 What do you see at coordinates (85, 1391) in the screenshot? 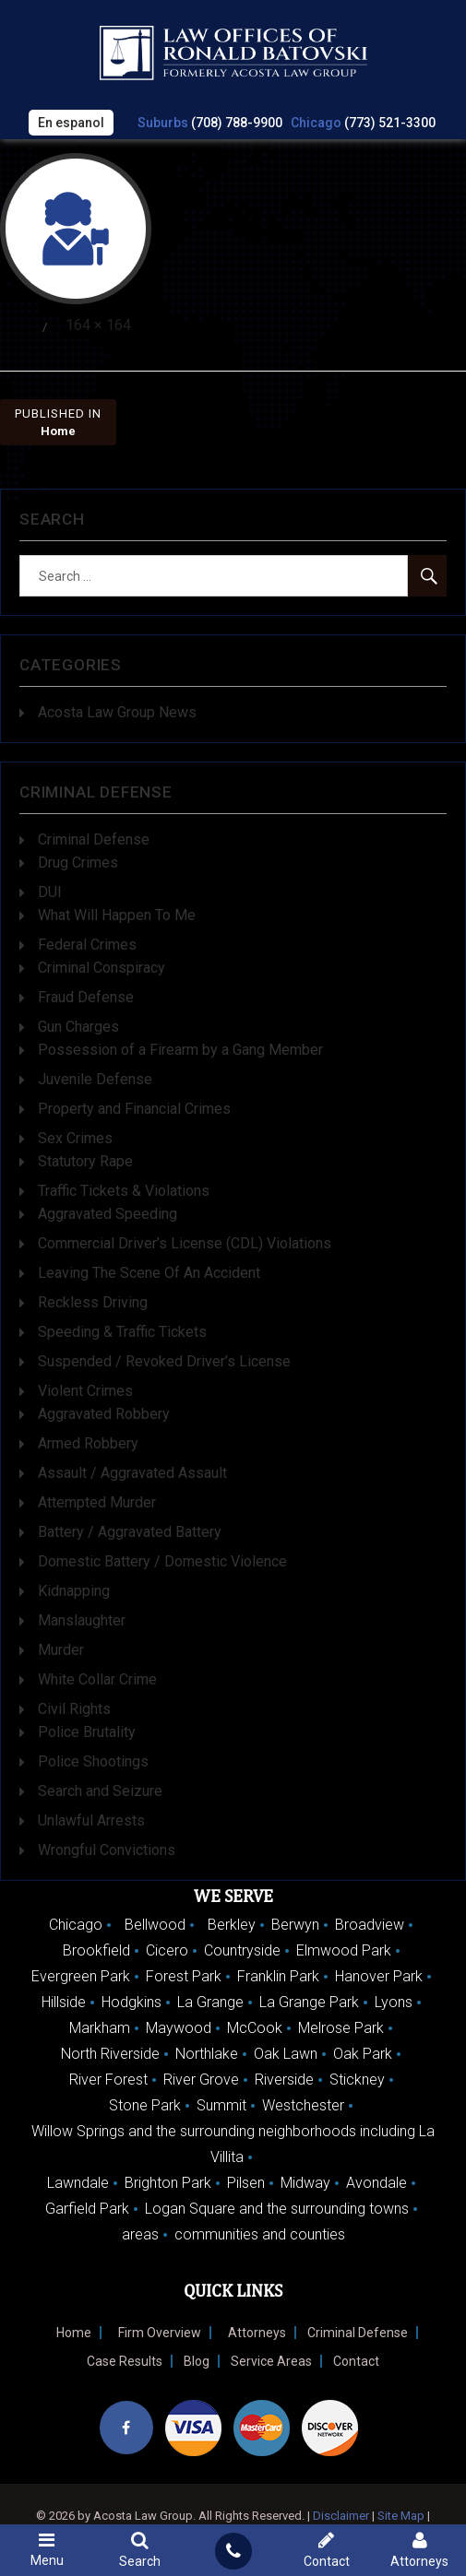
I see `Violent Crimes` at bounding box center [85, 1391].